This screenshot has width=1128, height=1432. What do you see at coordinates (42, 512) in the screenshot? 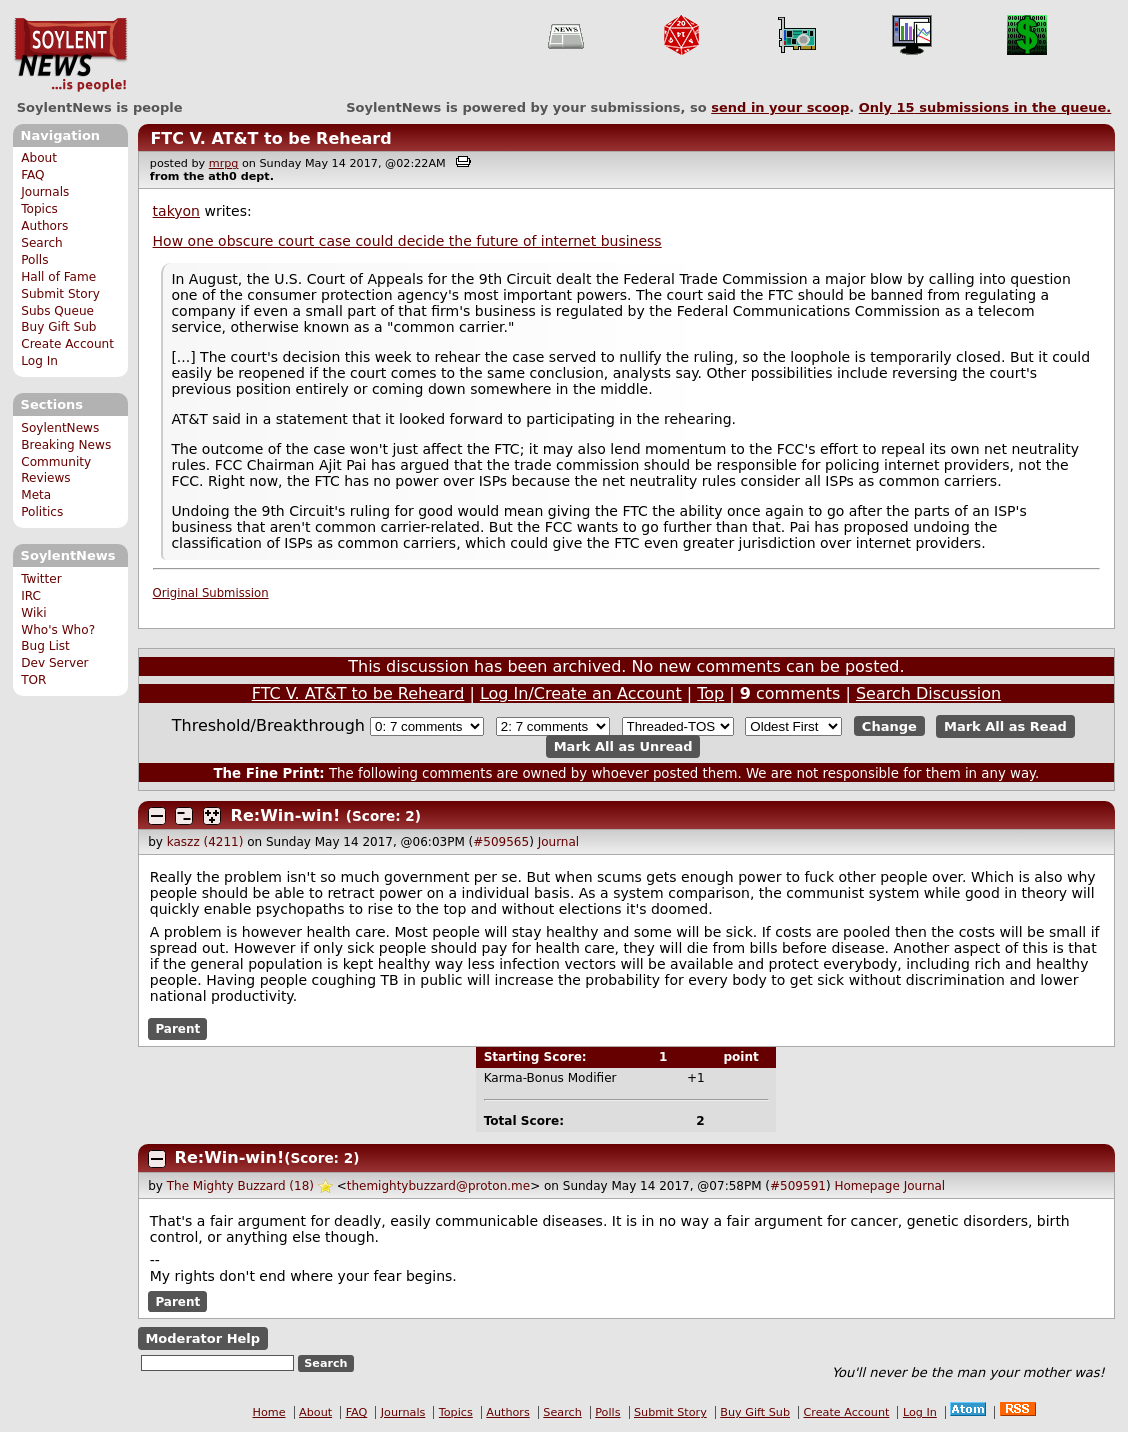
I see `Politics` at bounding box center [42, 512].